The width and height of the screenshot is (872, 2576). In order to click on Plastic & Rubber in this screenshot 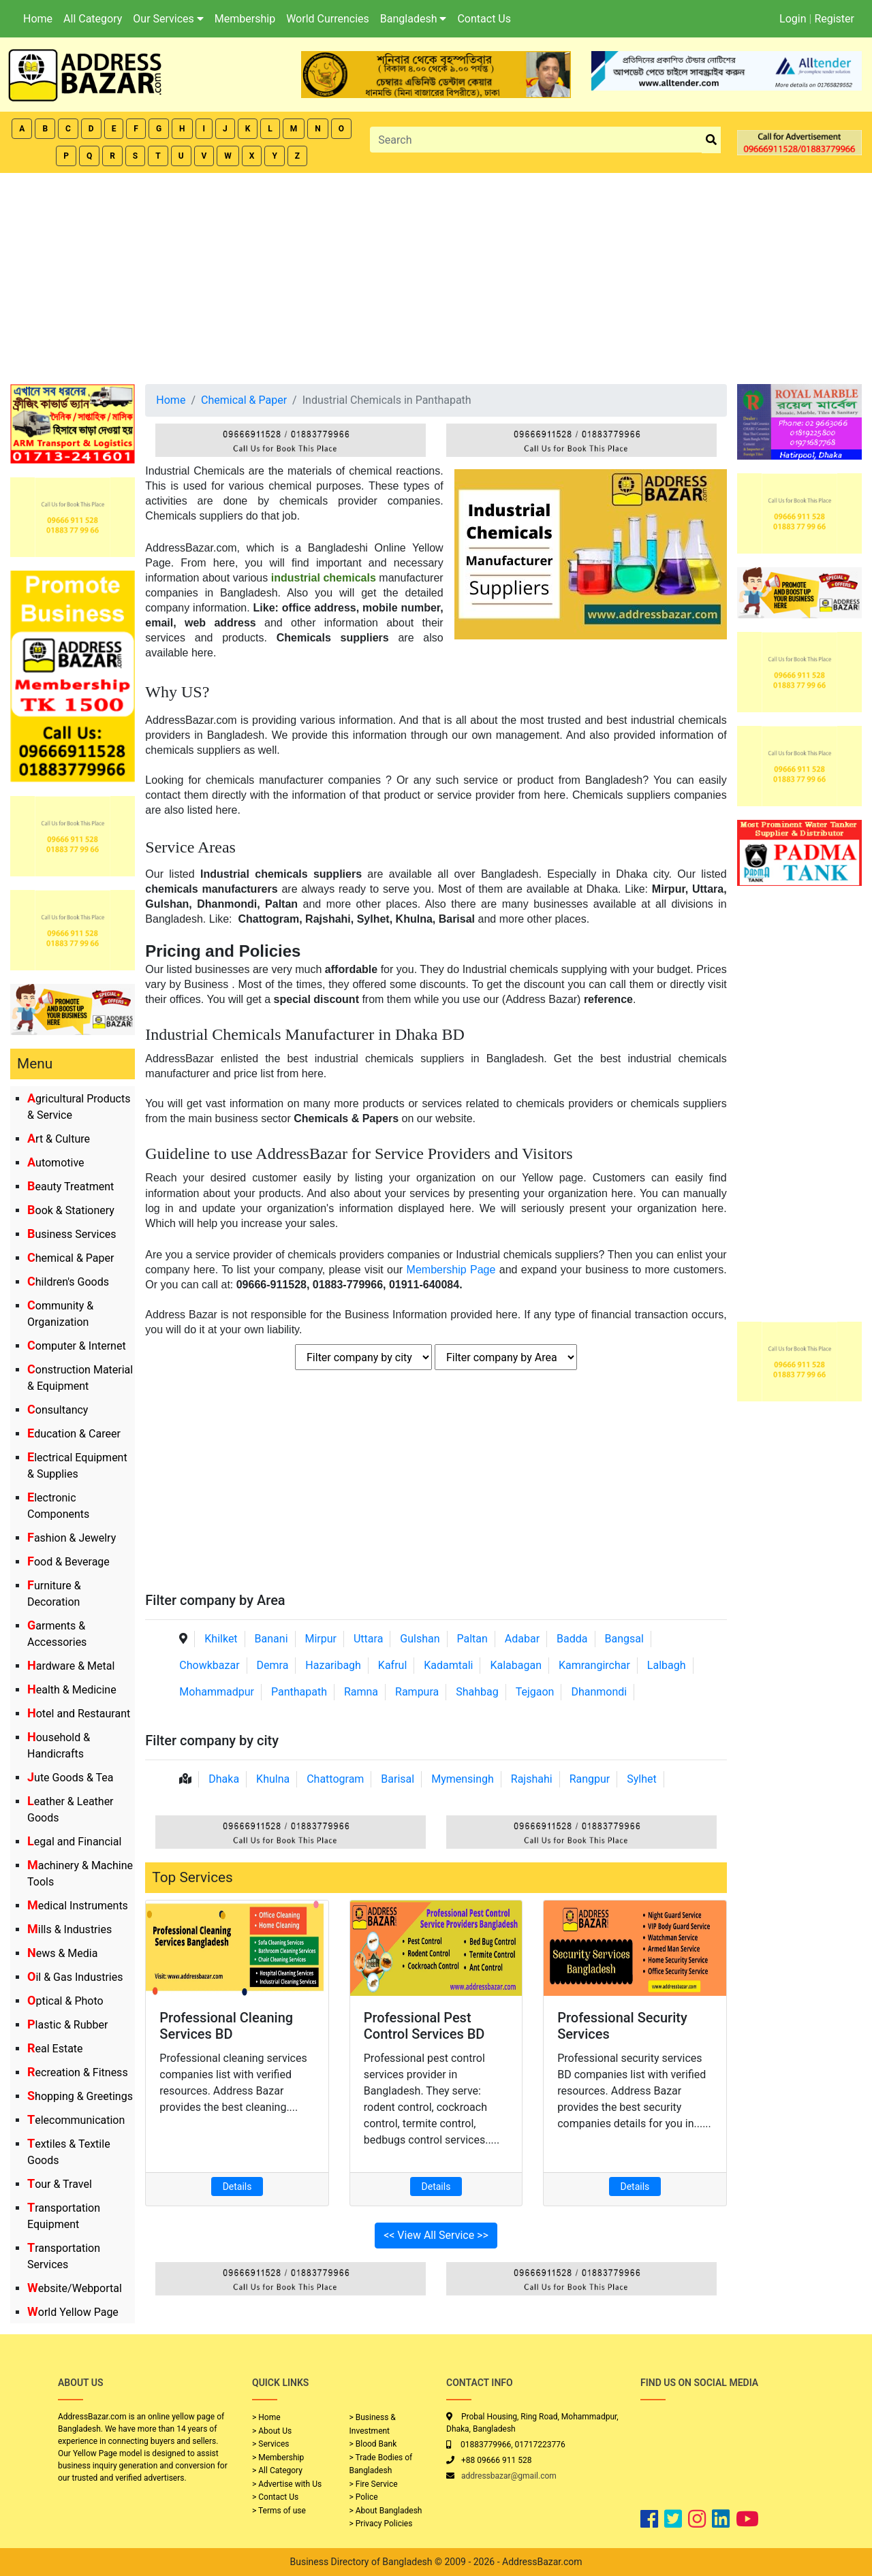, I will do `click(67, 2024)`.